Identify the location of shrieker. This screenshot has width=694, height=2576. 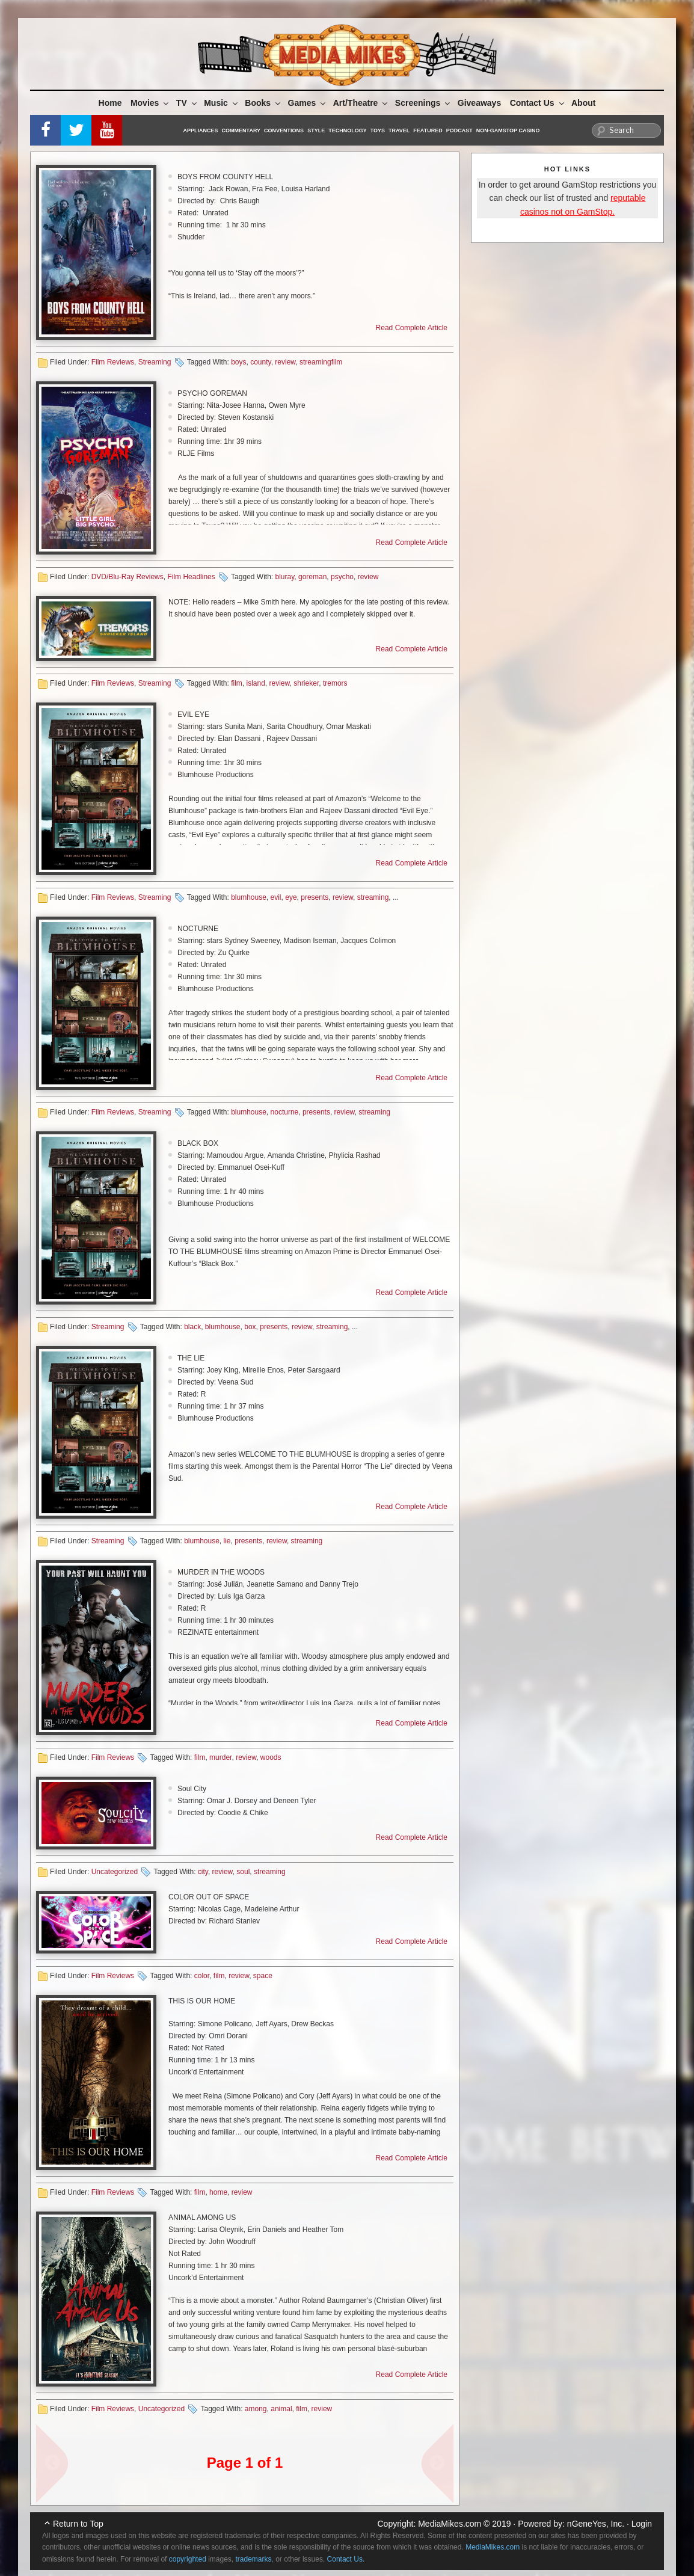
(306, 683).